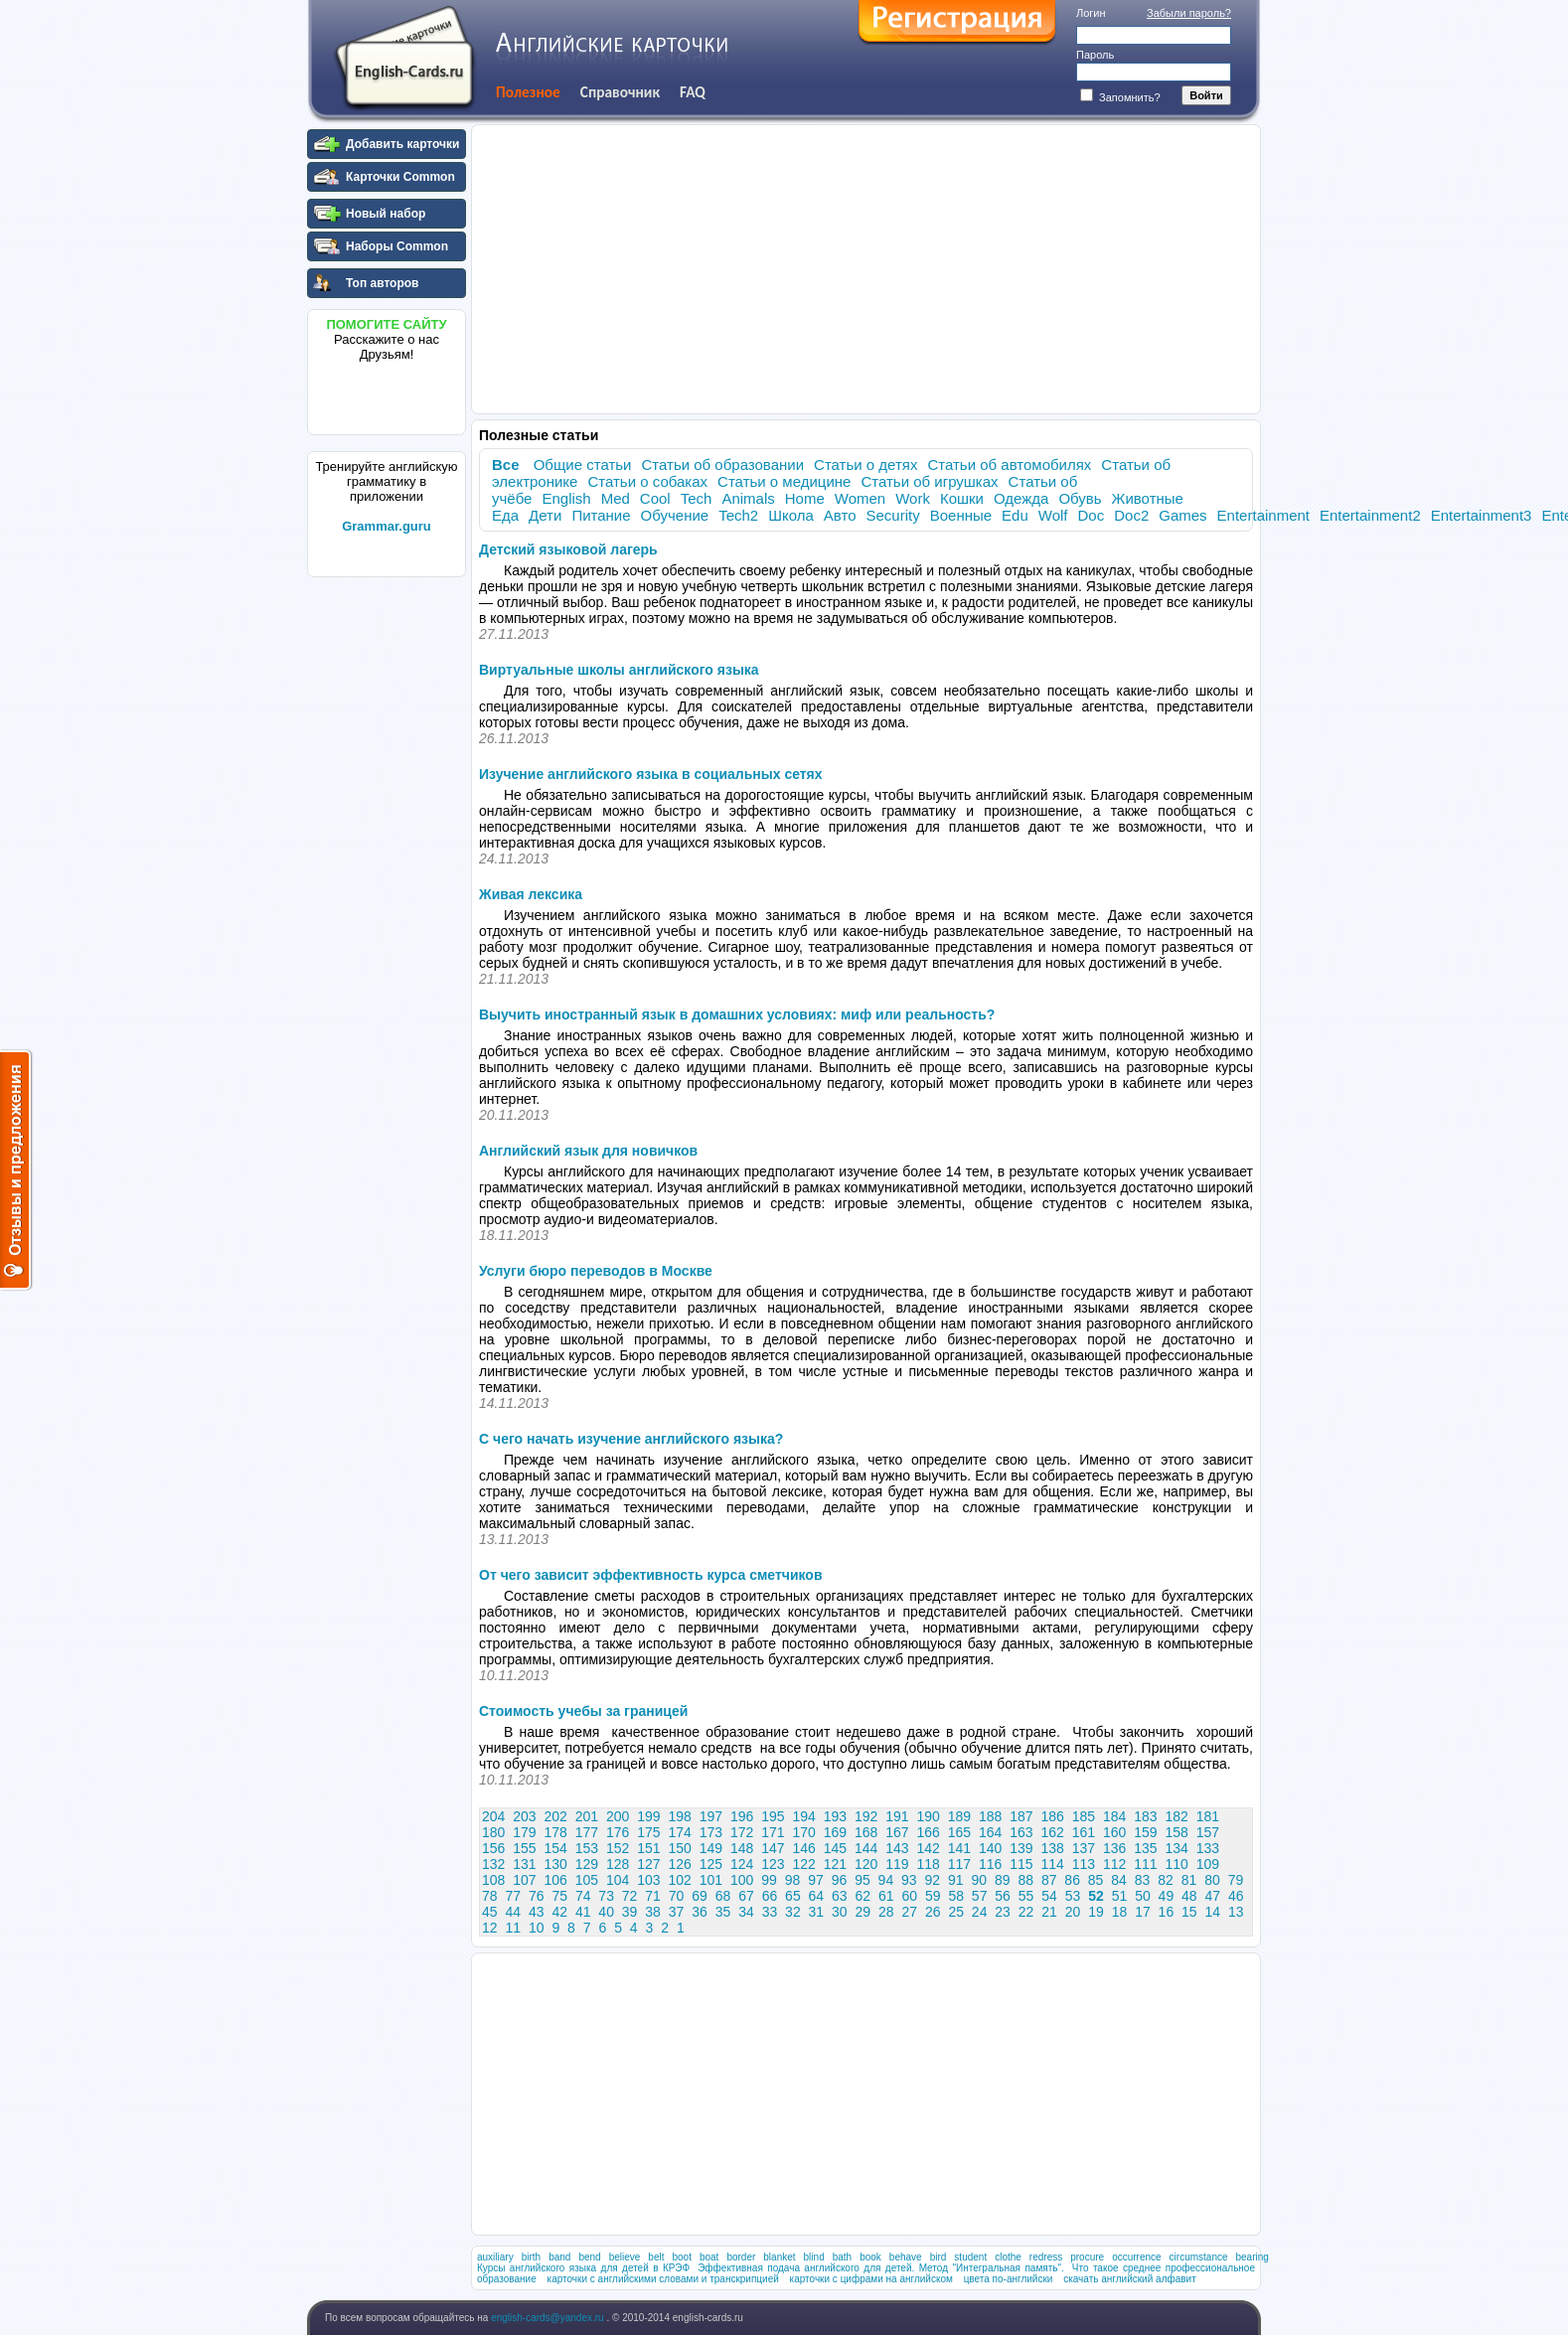 This screenshot has height=2335, width=1568. What do you see at coordinates (746, 1912) in the screenshot?
I see `34` at bounding box center [746, 1912].